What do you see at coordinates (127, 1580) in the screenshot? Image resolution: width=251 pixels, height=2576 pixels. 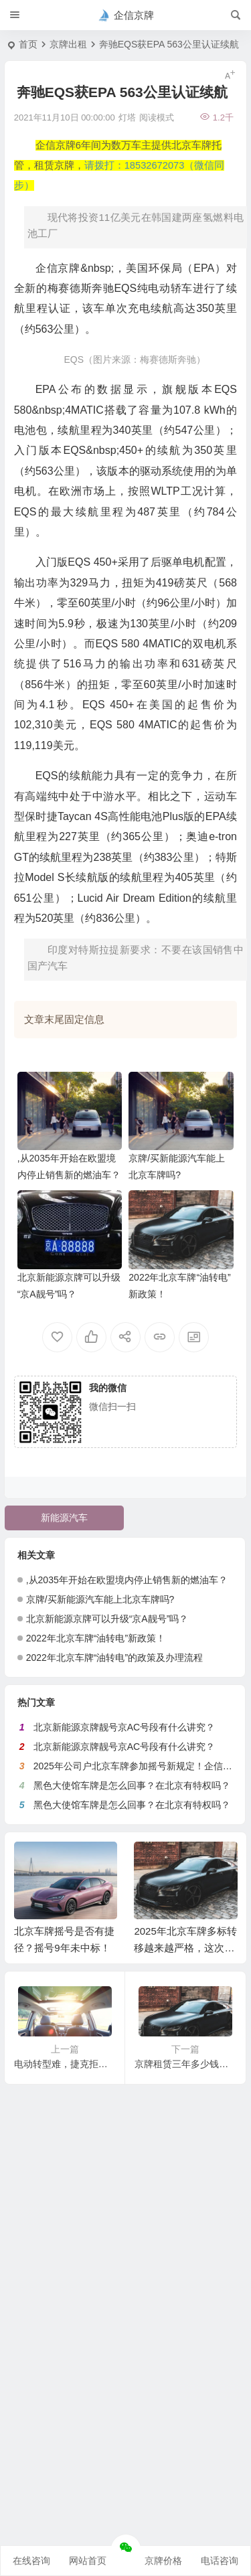 I see `,从2035年开始在欧盟境内停止销售新的燃油车？` at bounding box center [127, 1580].